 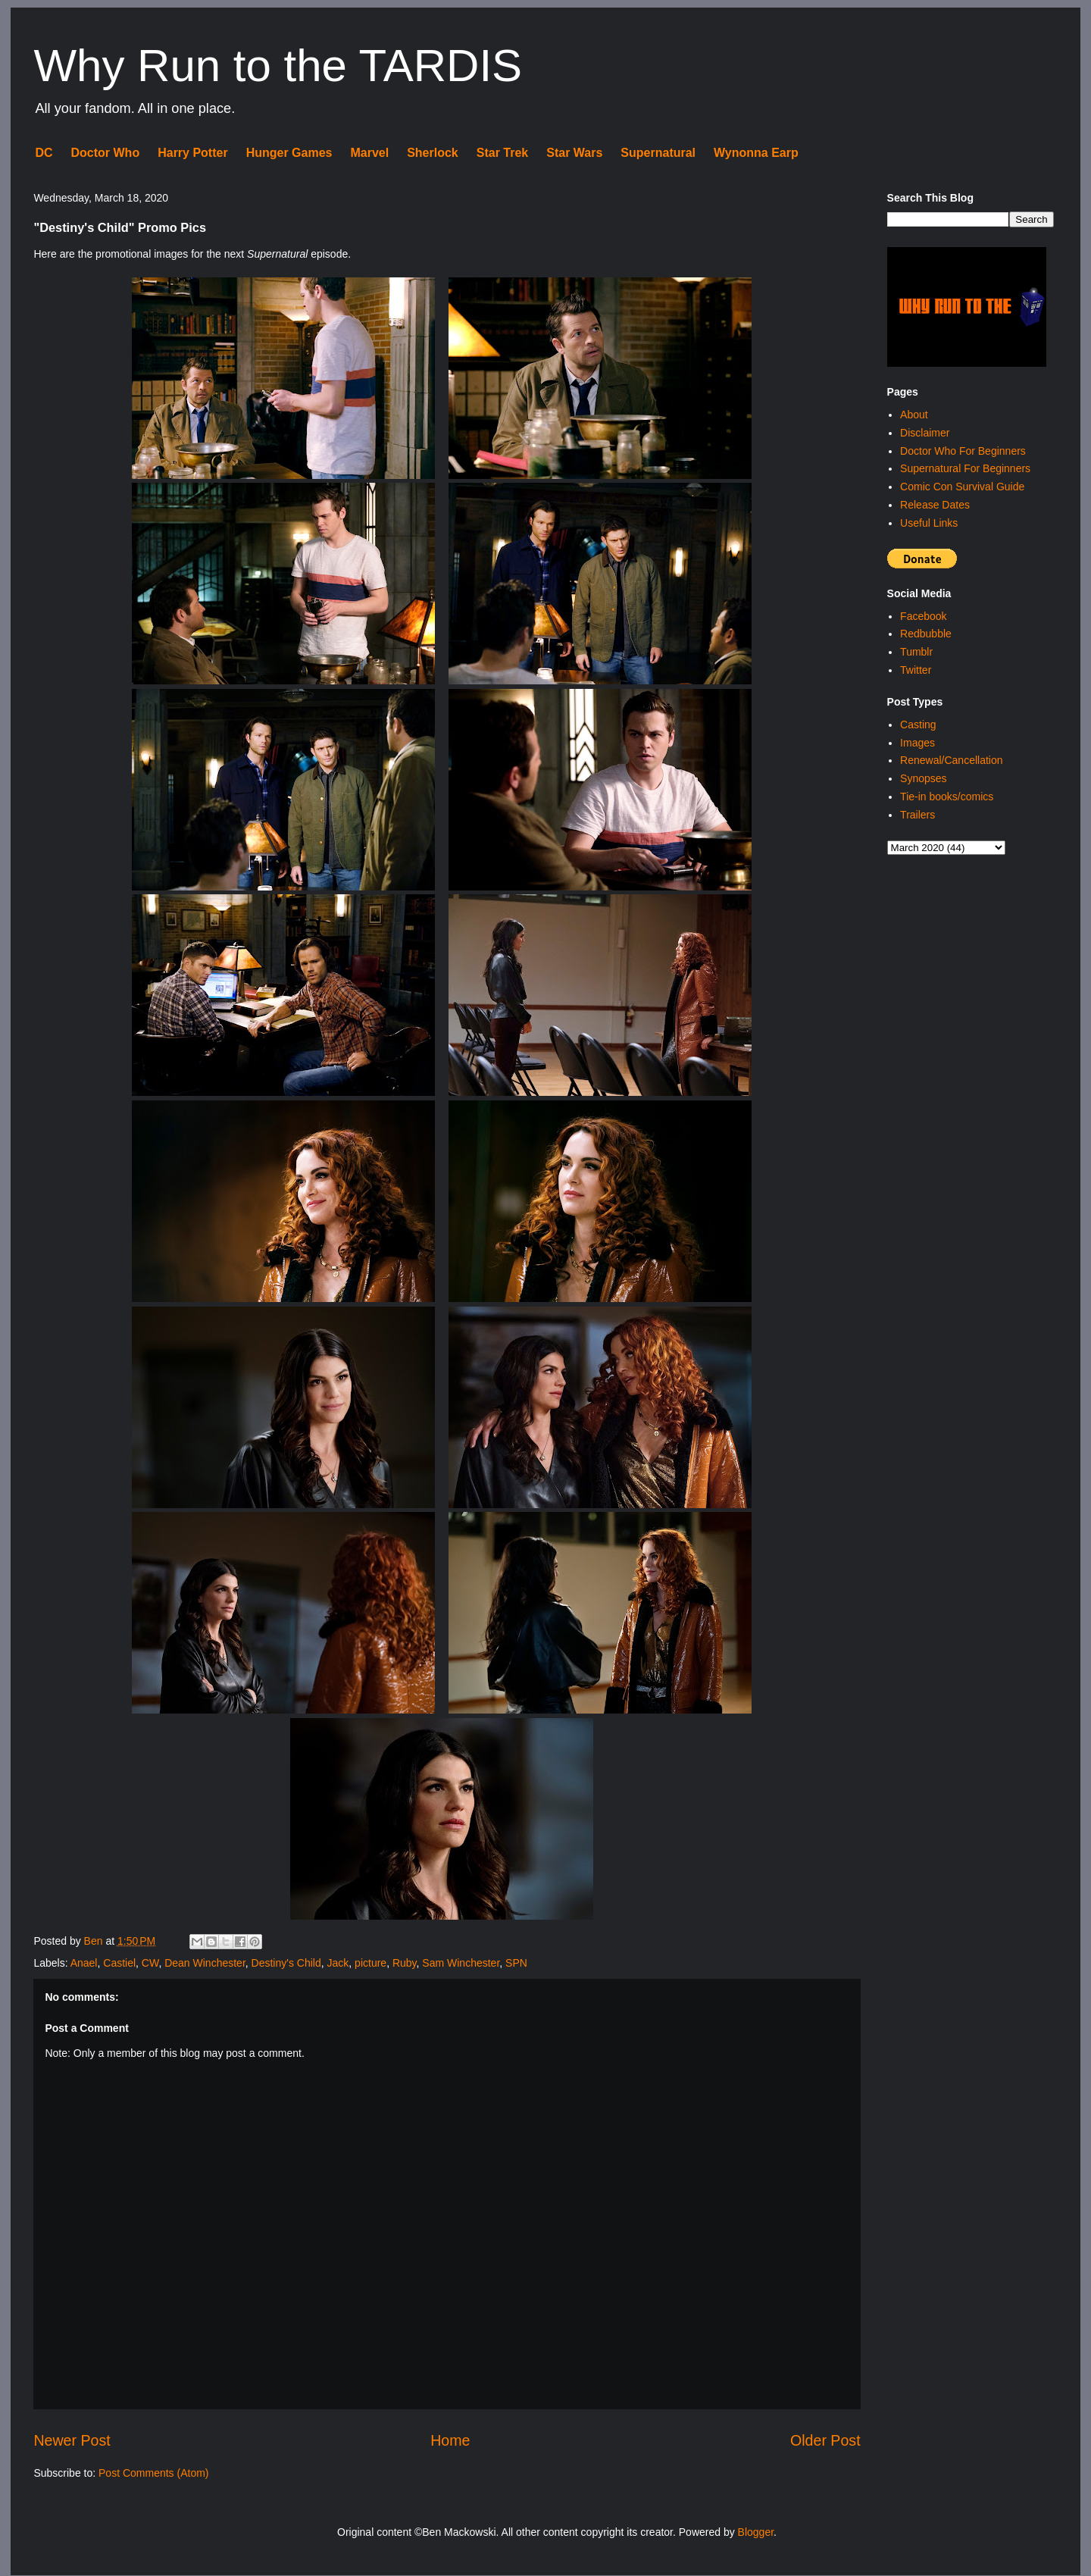 I want to click on Disclaimer, so click(x=924, y=433).